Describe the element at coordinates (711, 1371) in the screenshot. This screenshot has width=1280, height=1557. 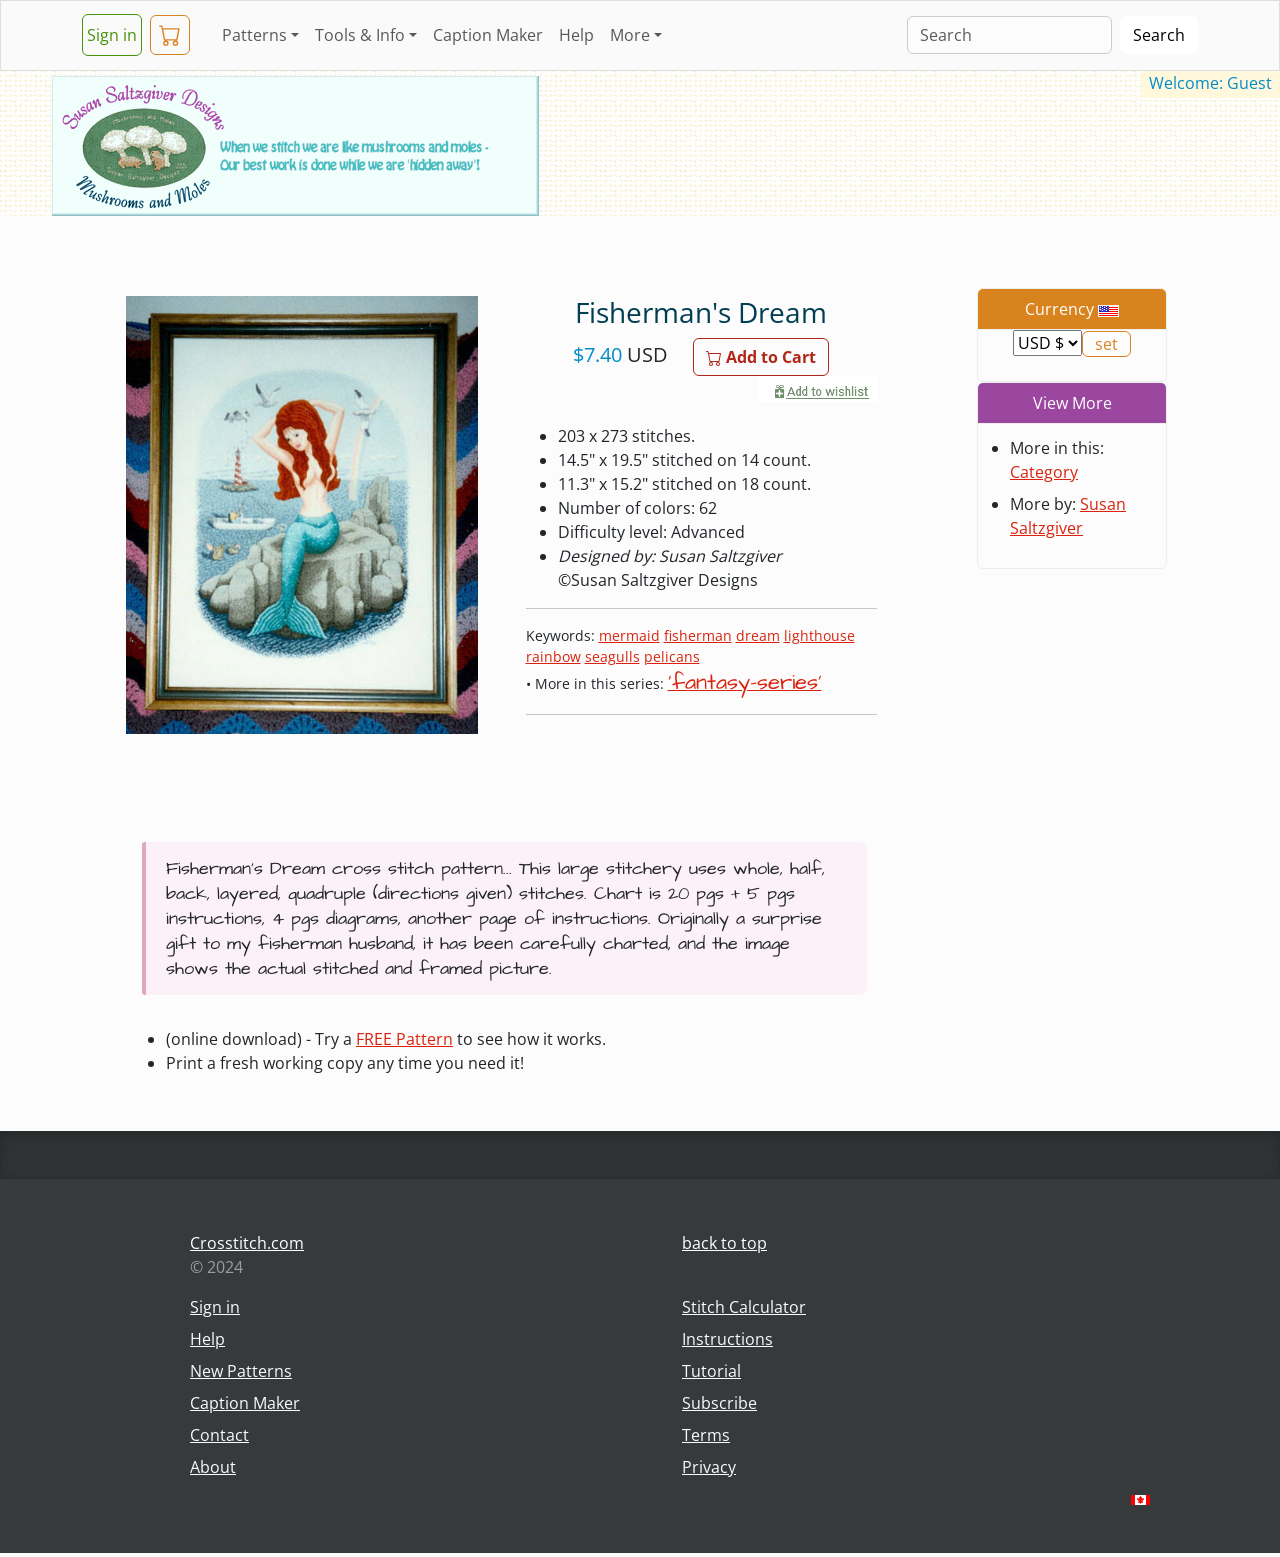
I see `Tutorial` at that location.